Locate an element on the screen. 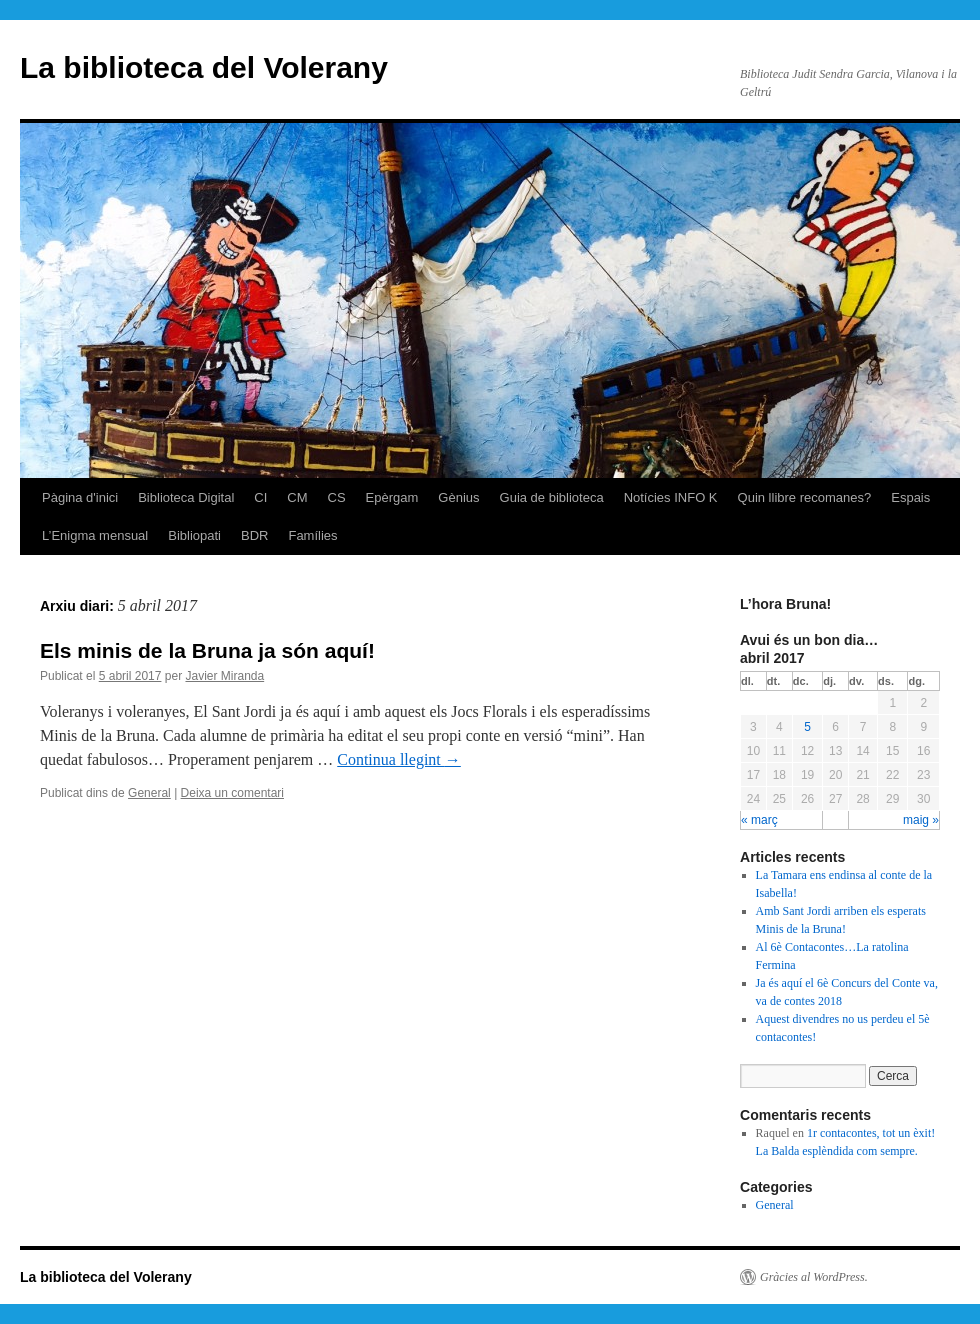 This screenshot has width=980, height=1324. Biblioteca Digital is located at coordinates (186, 497).